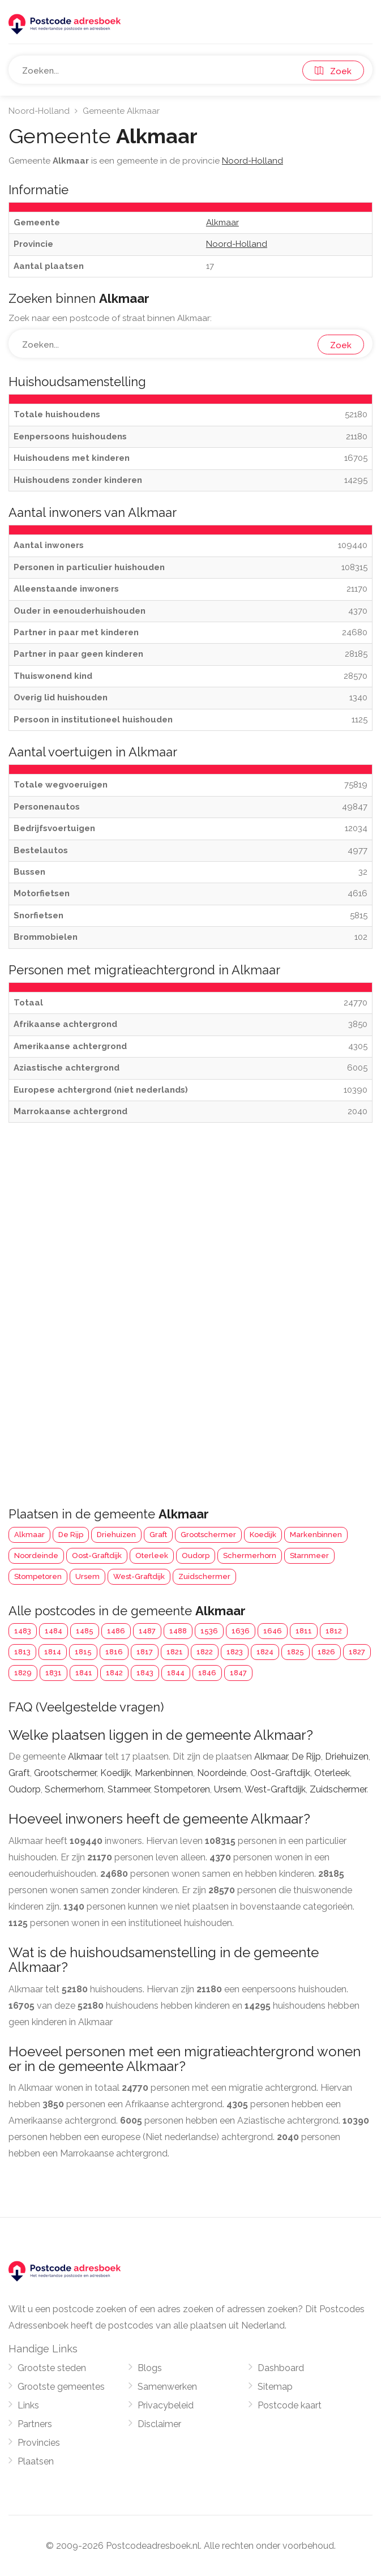 Image resolution: width=381 pixels, height=2576 pixels. I want to click on Oost-Graftdijk, so click(97, 1555).